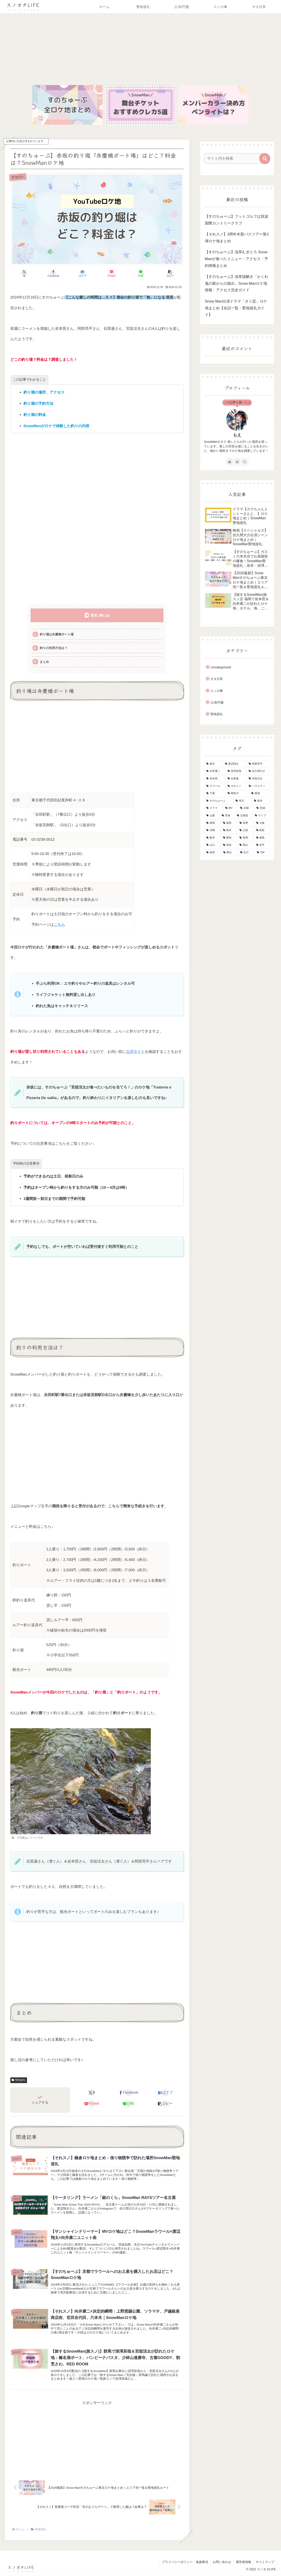 This screenshot has width=281, height=2576. Describe the element at coordinates (185, 2562) in the screenshot. I see `プライバシーポリシー・免責事項` at that location.